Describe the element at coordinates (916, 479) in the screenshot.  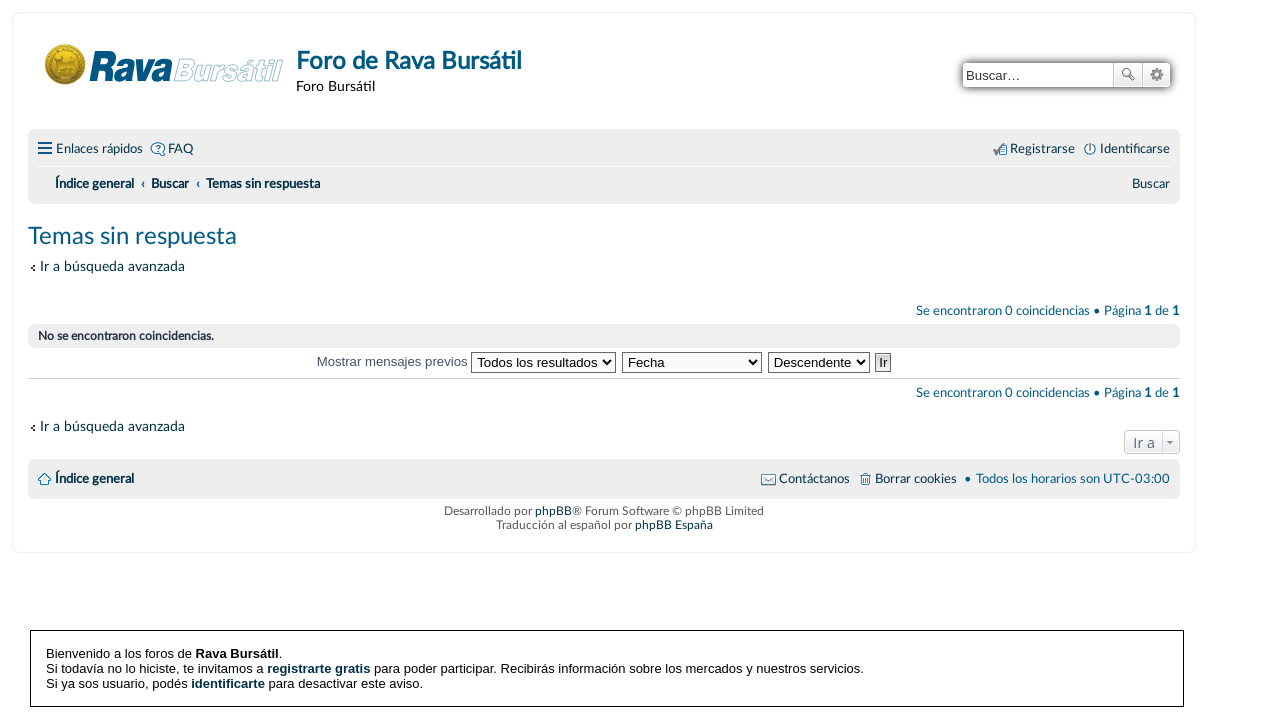
I see `Borrar cookies [menuitem]` at that location.